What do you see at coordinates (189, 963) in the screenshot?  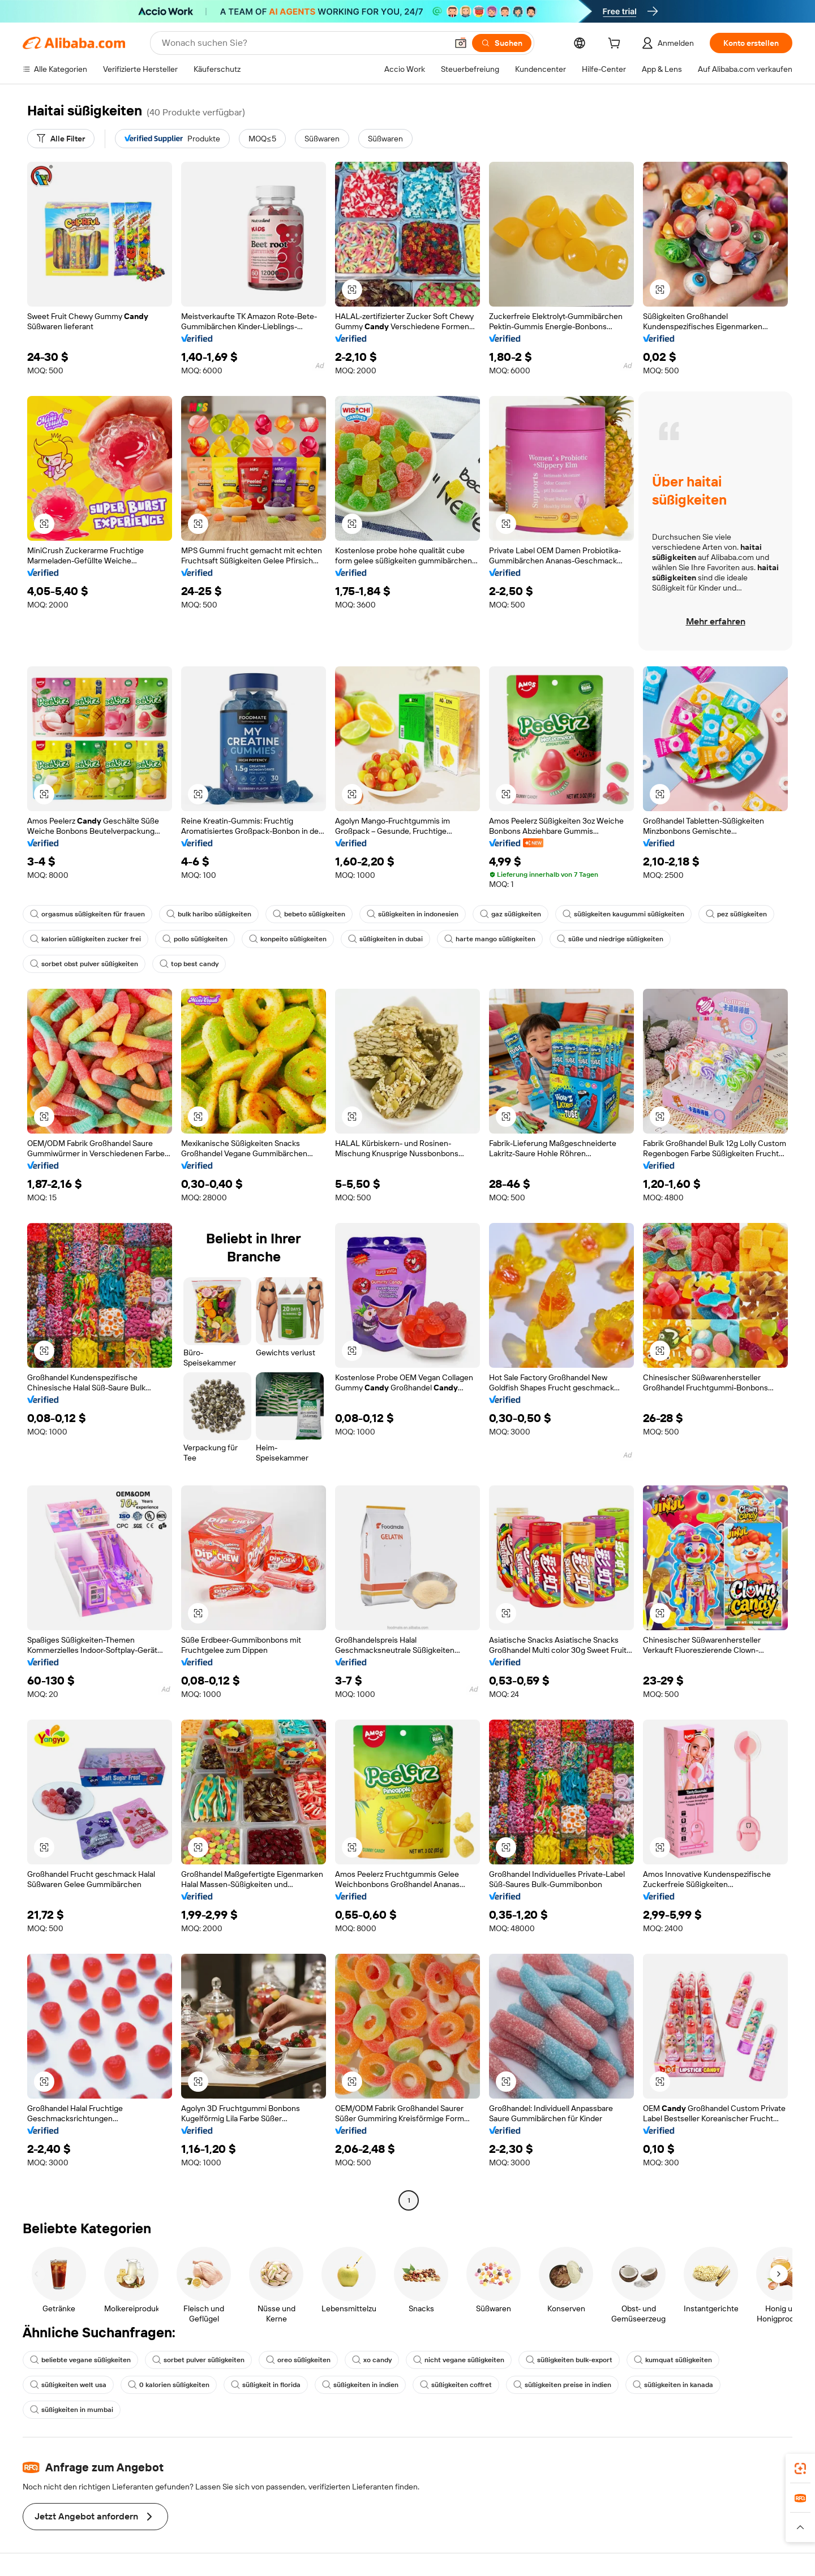 I see `top best candy` at bounding box center [189, 963].